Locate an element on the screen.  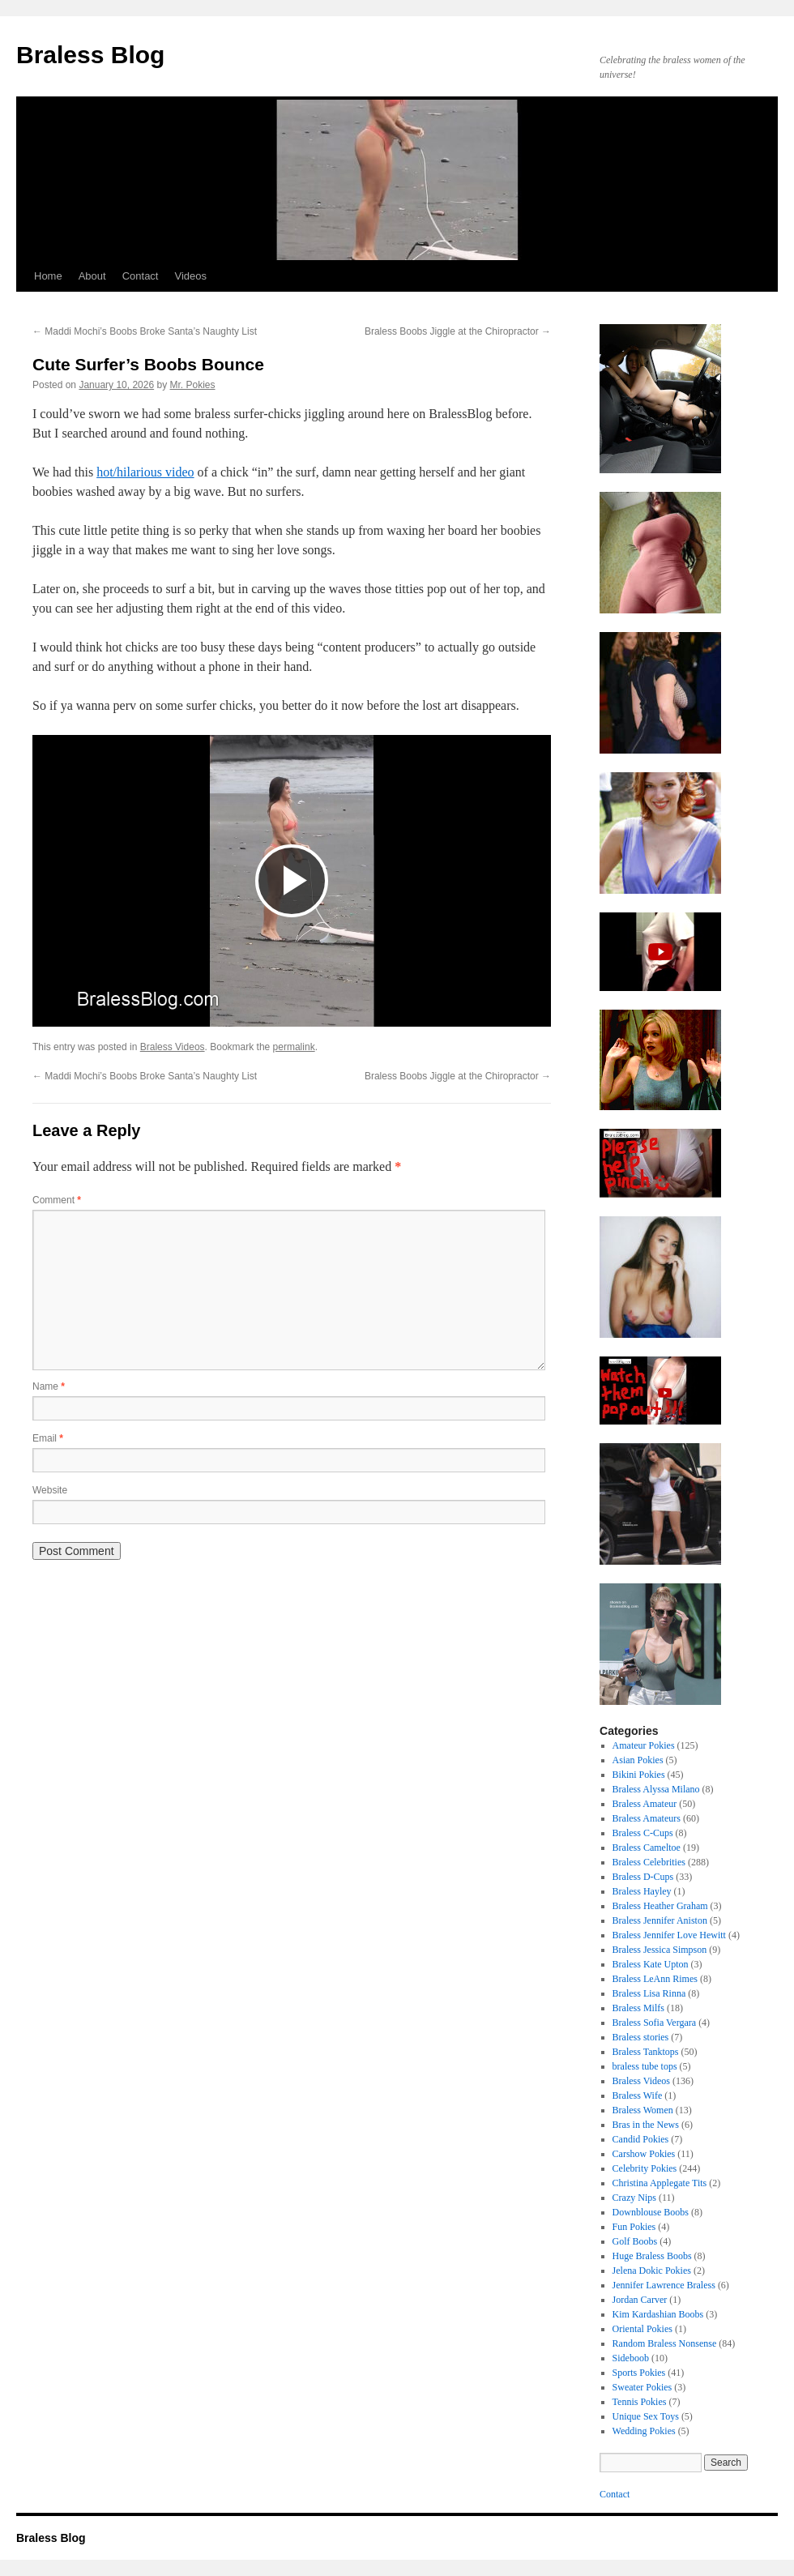
Downblouse Boobs is located at coordinates (651, 2212).